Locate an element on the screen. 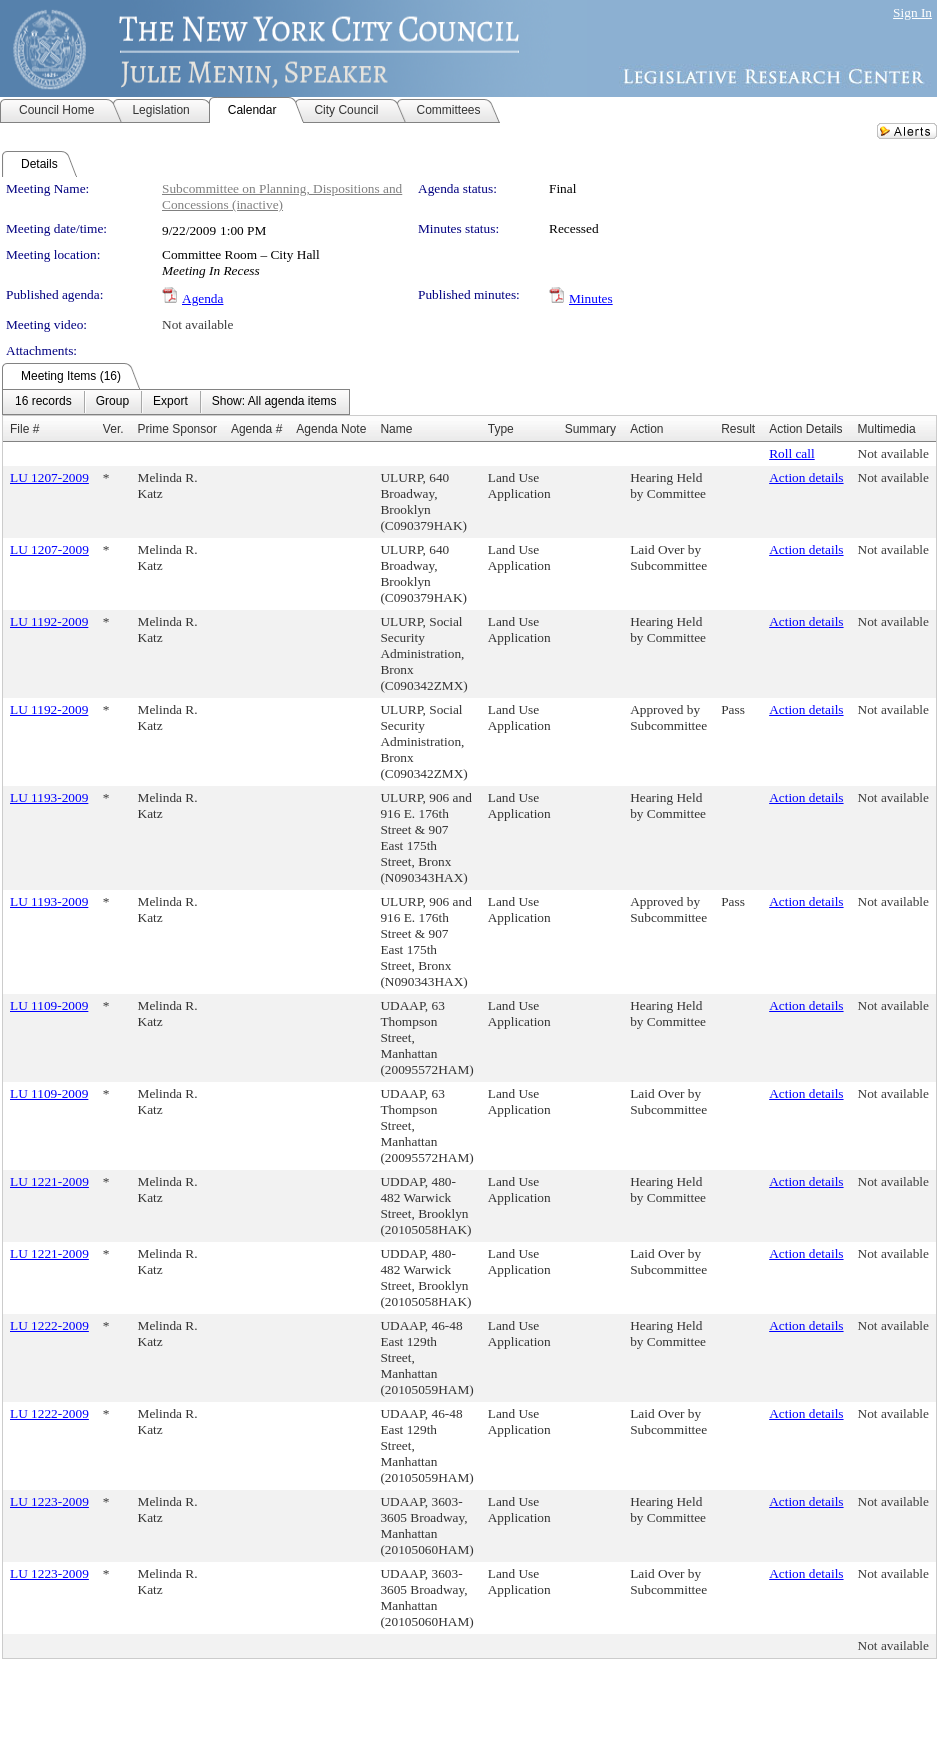  [menuitem] is located at coordinates (43, 402).